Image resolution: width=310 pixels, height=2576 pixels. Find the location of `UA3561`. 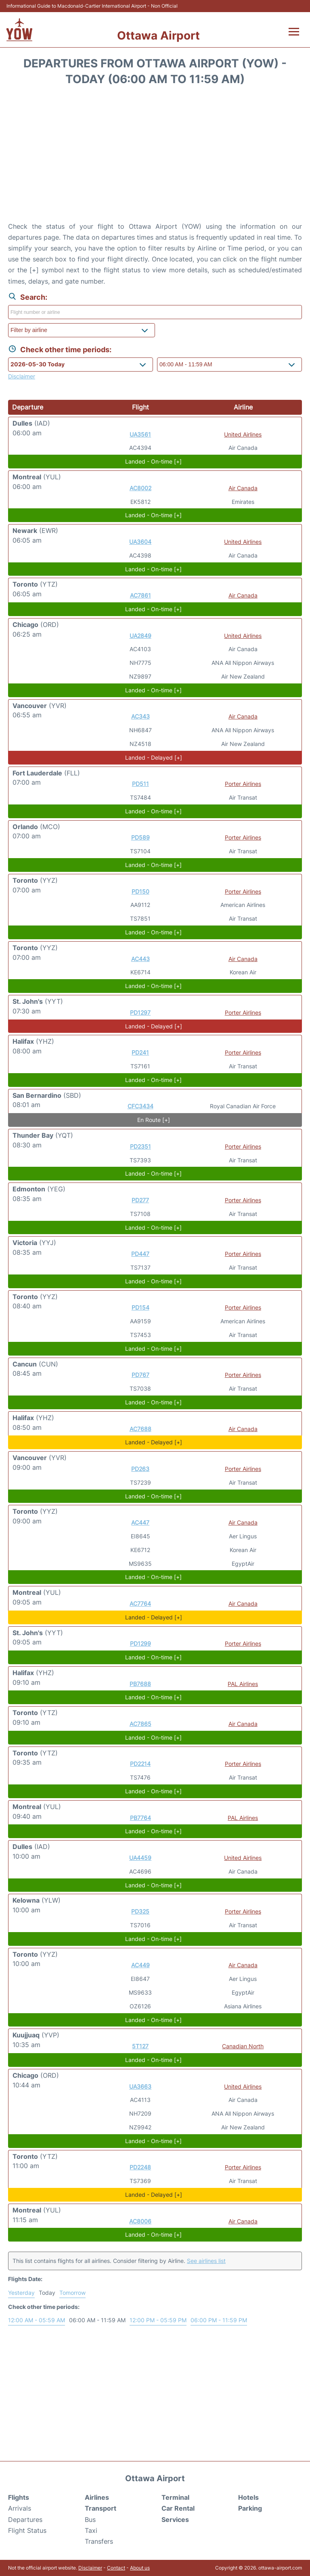

UA3561 is located at coordinates (140, 434).